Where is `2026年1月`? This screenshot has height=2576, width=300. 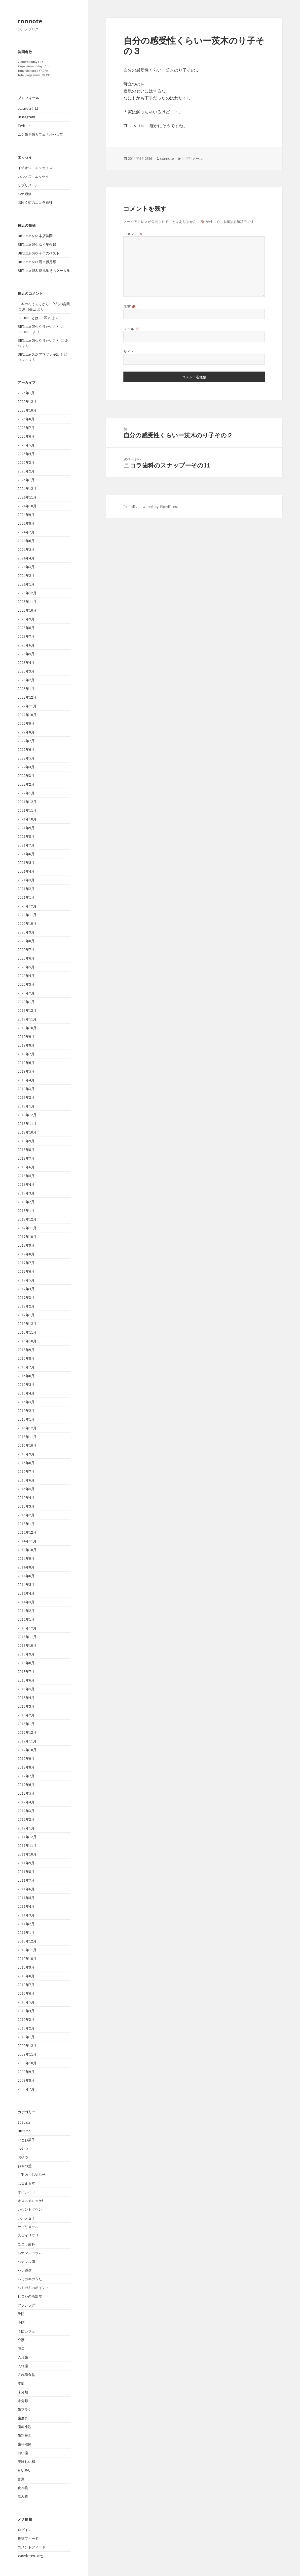 2026年1月 is located at coordinates (26, 392).